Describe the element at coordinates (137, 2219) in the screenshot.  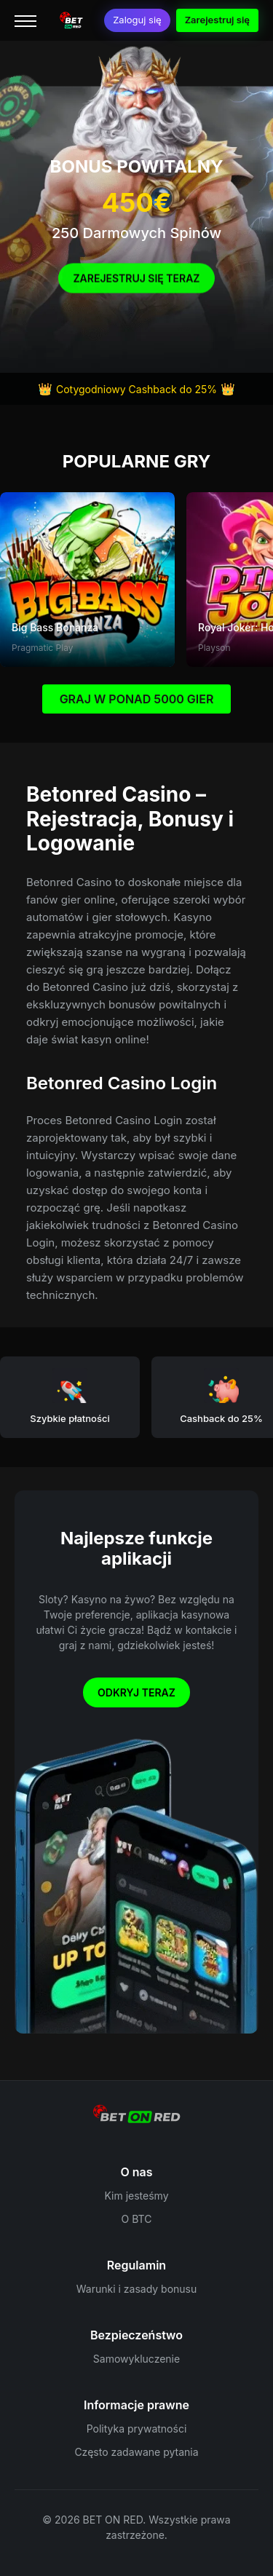
I see `O BTC` at that location.